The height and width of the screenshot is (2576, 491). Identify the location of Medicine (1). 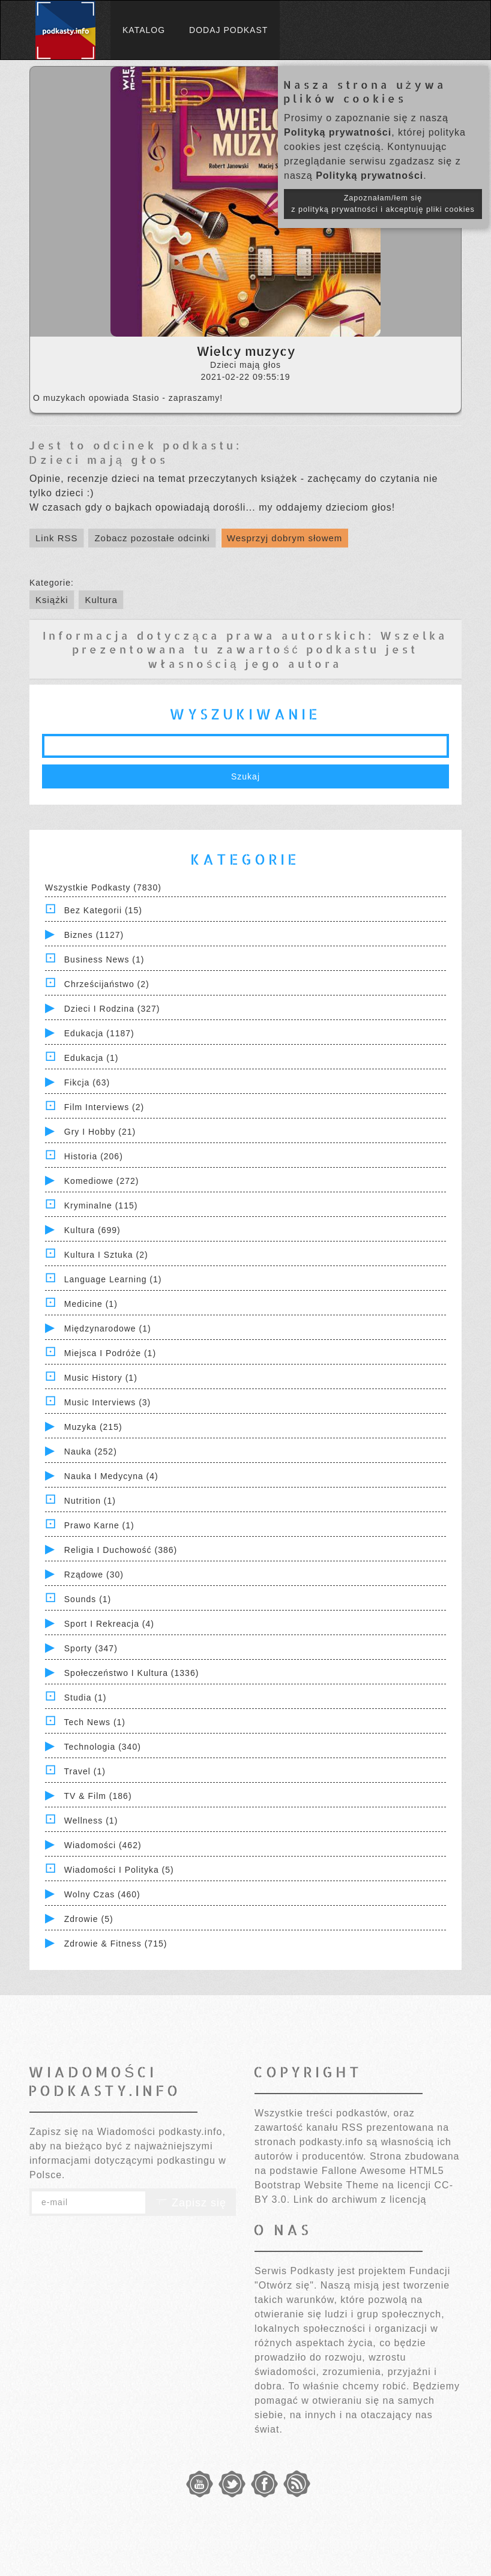
(91, 1304).